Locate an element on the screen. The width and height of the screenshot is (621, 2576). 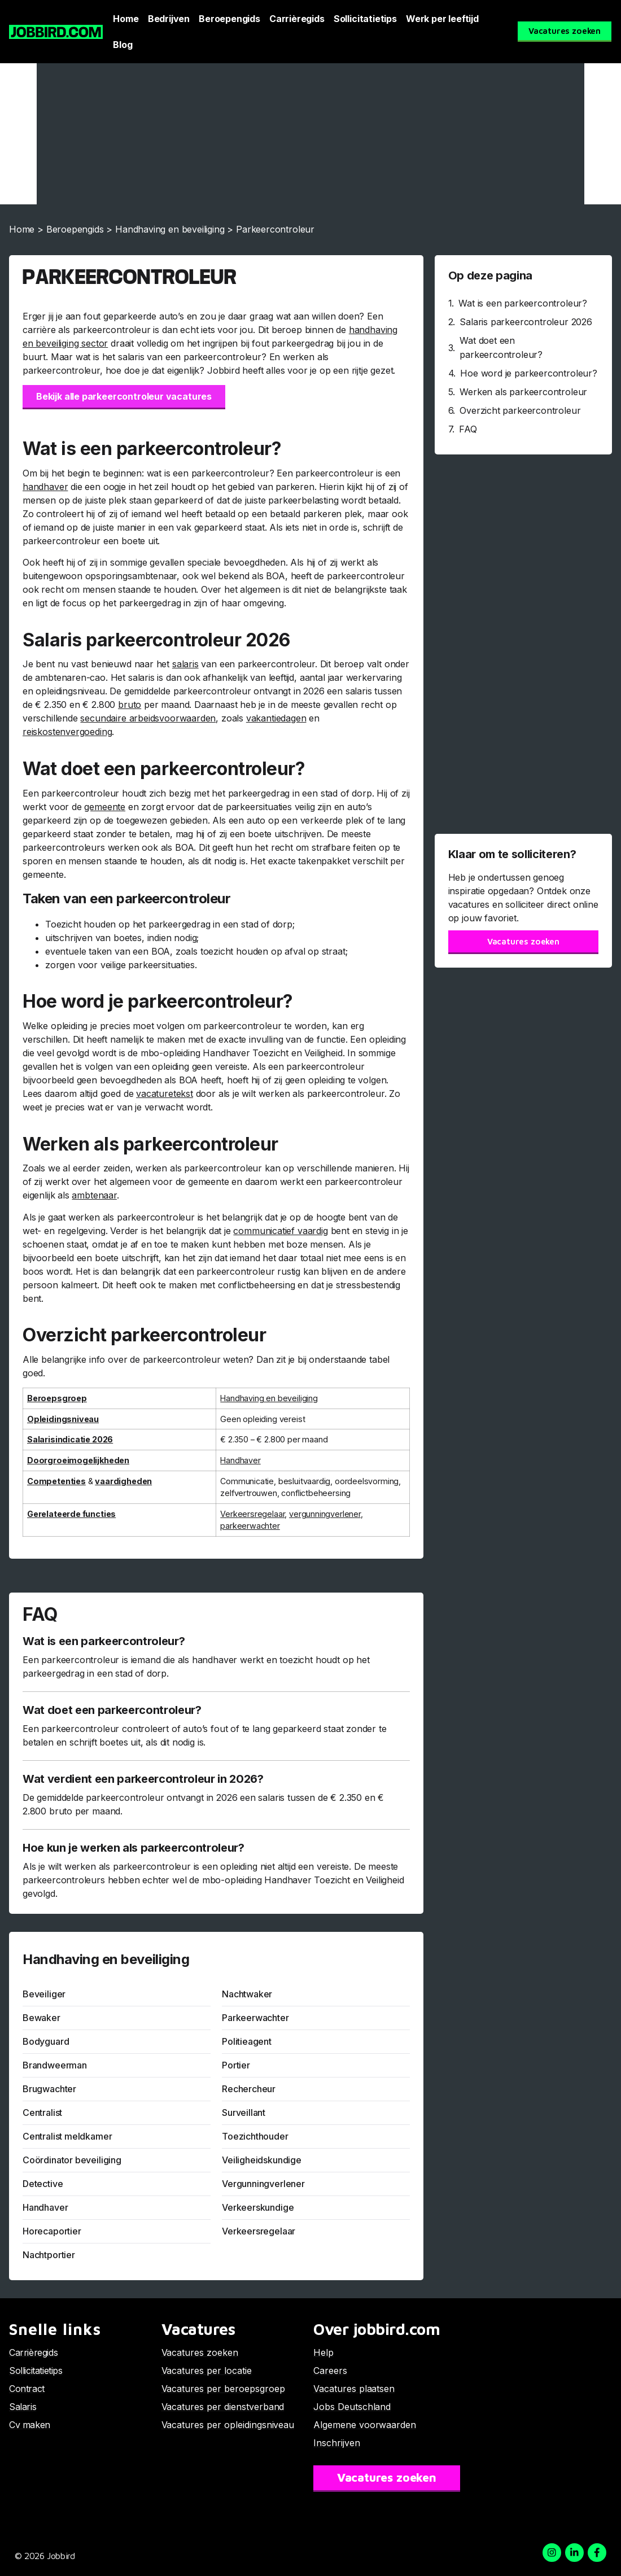
Handhaver is located at coordinates (45, 2207).